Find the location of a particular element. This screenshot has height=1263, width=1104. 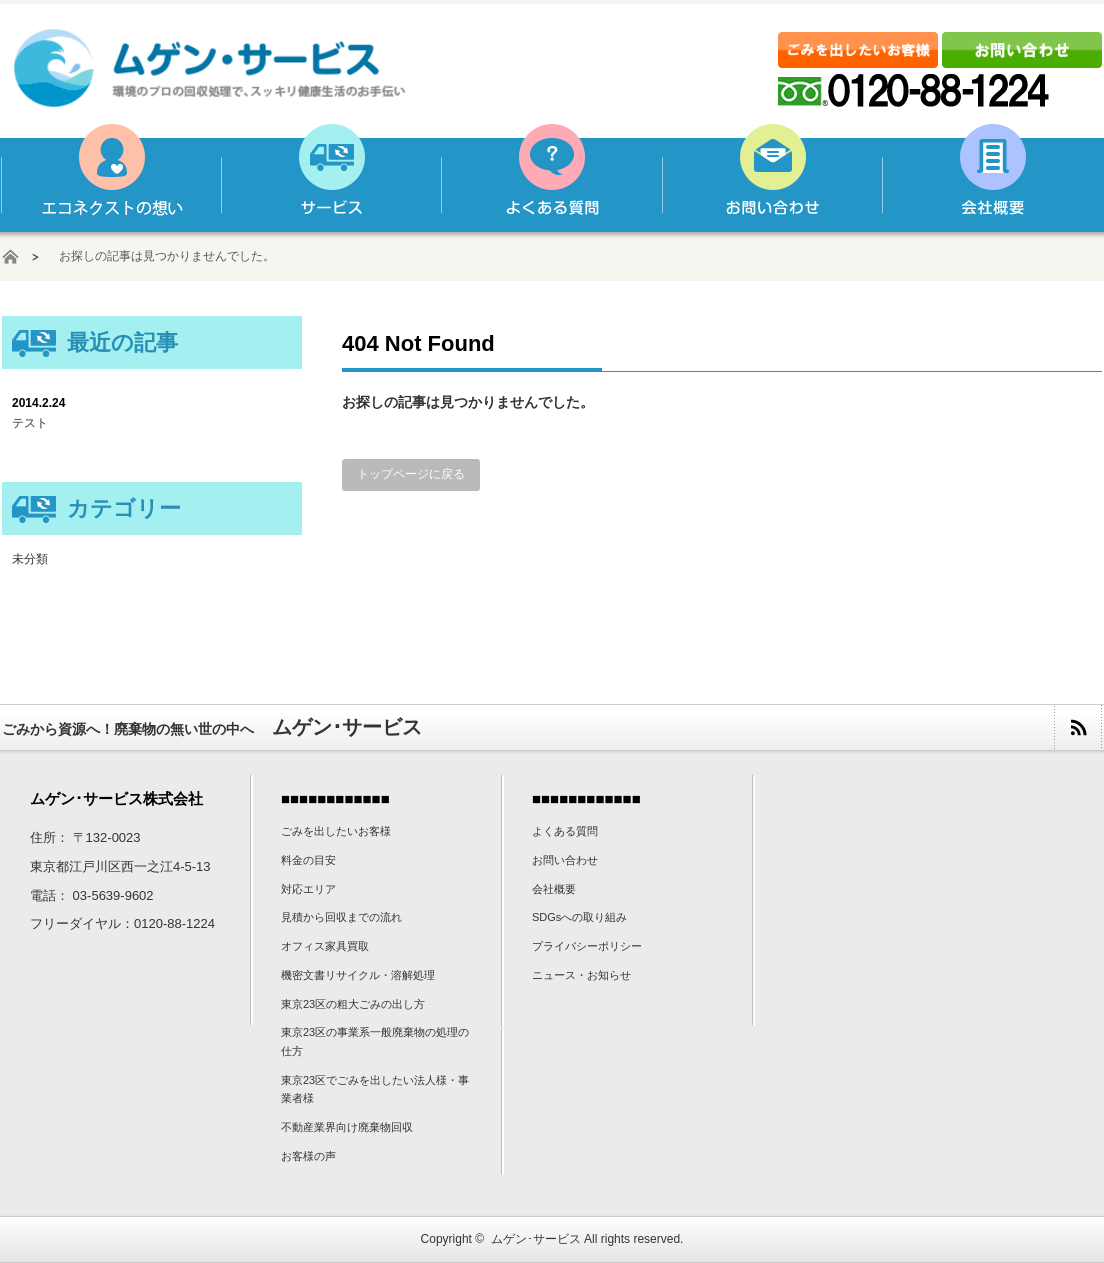

お問い合わせ is located at coordinates (771, 178).